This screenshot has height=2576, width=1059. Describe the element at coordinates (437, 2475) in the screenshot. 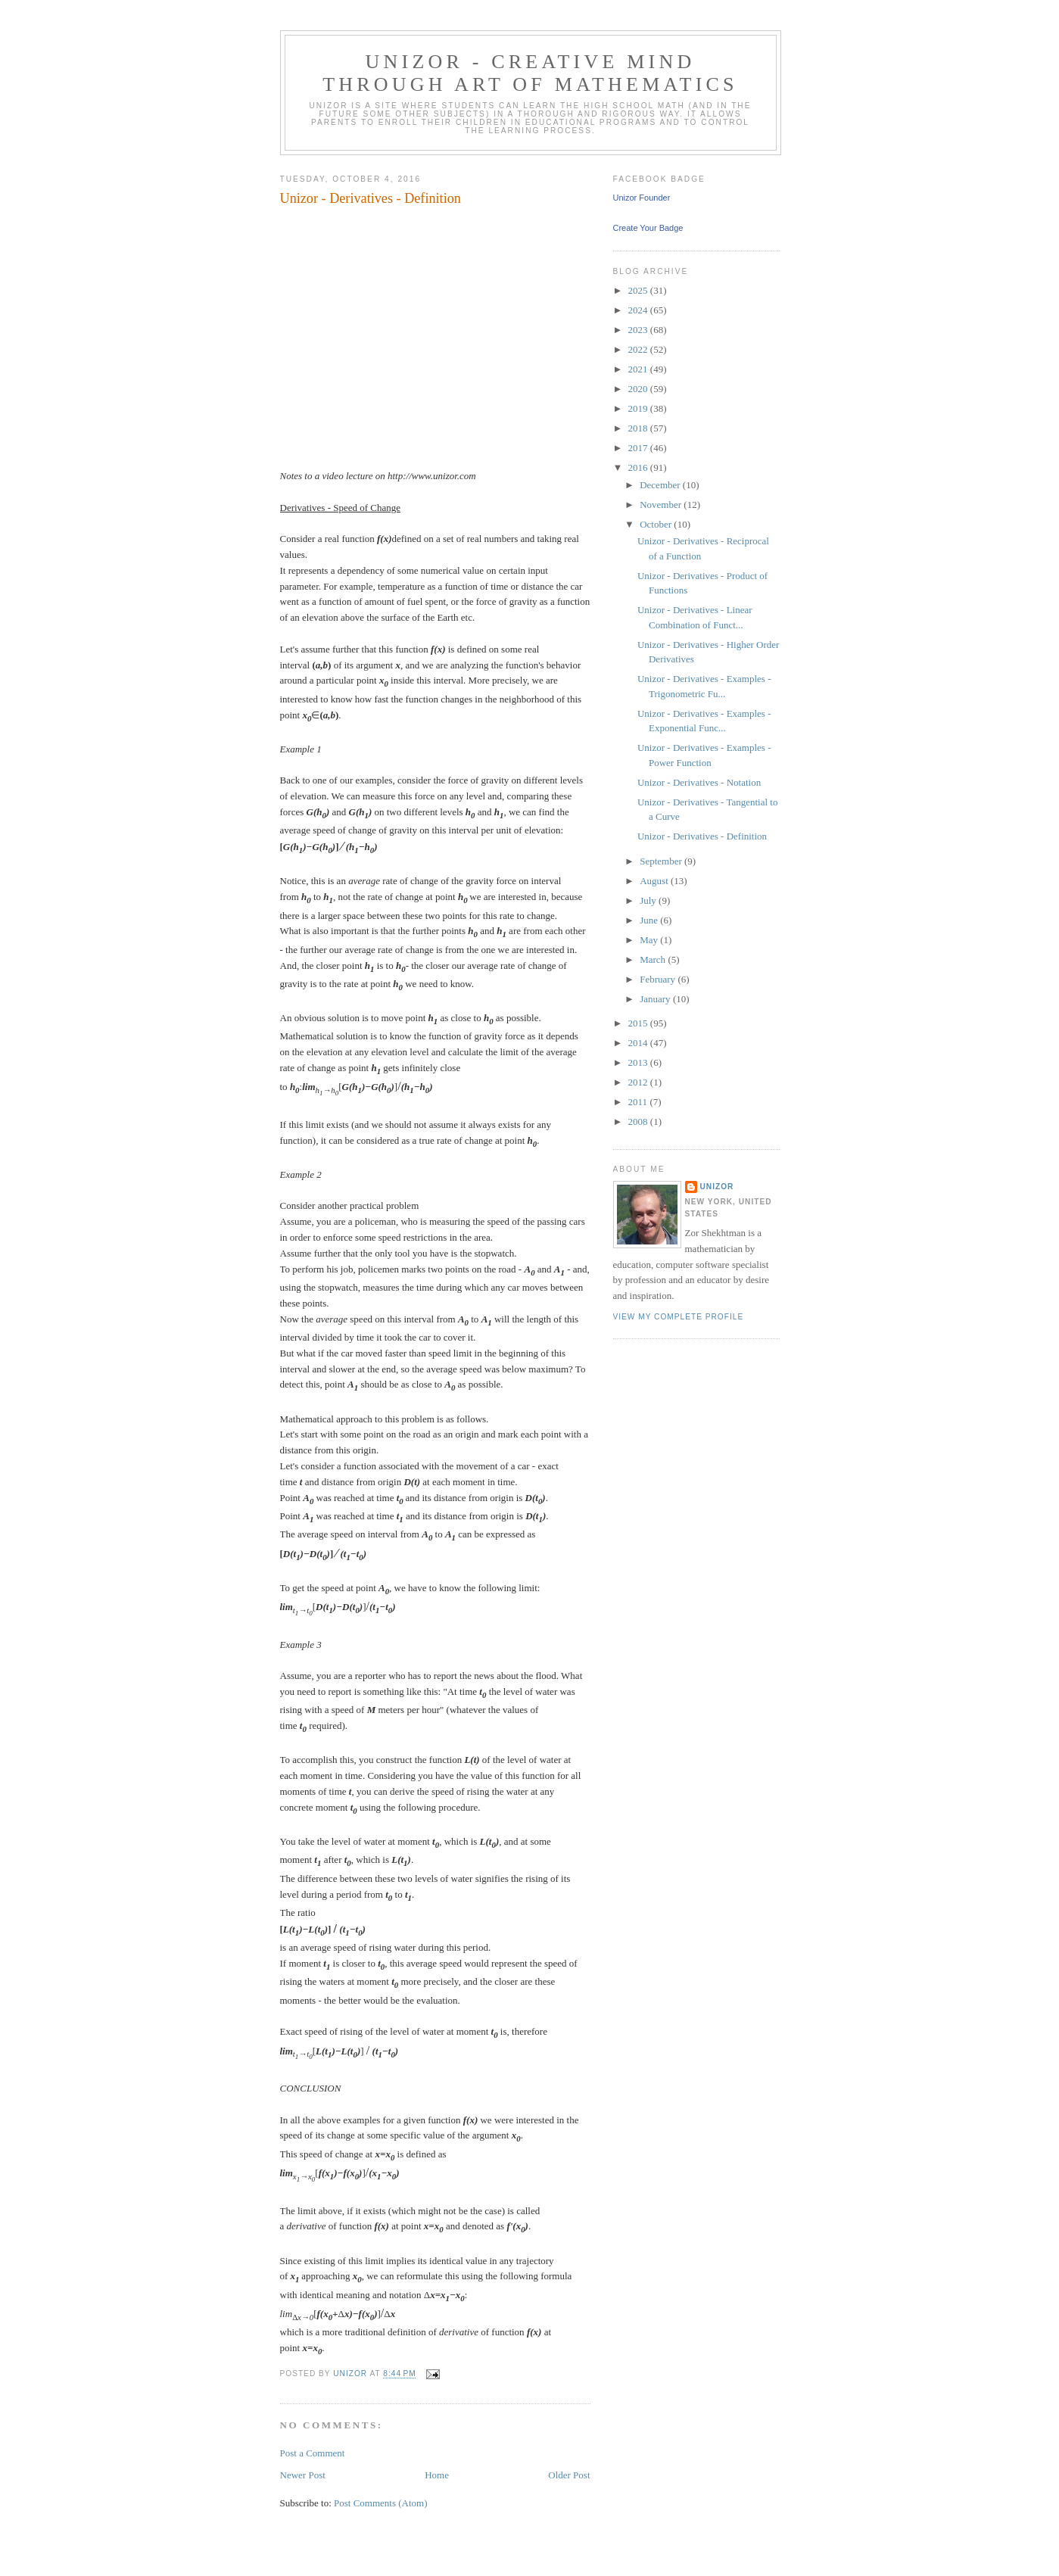

I see `Home` at that location.